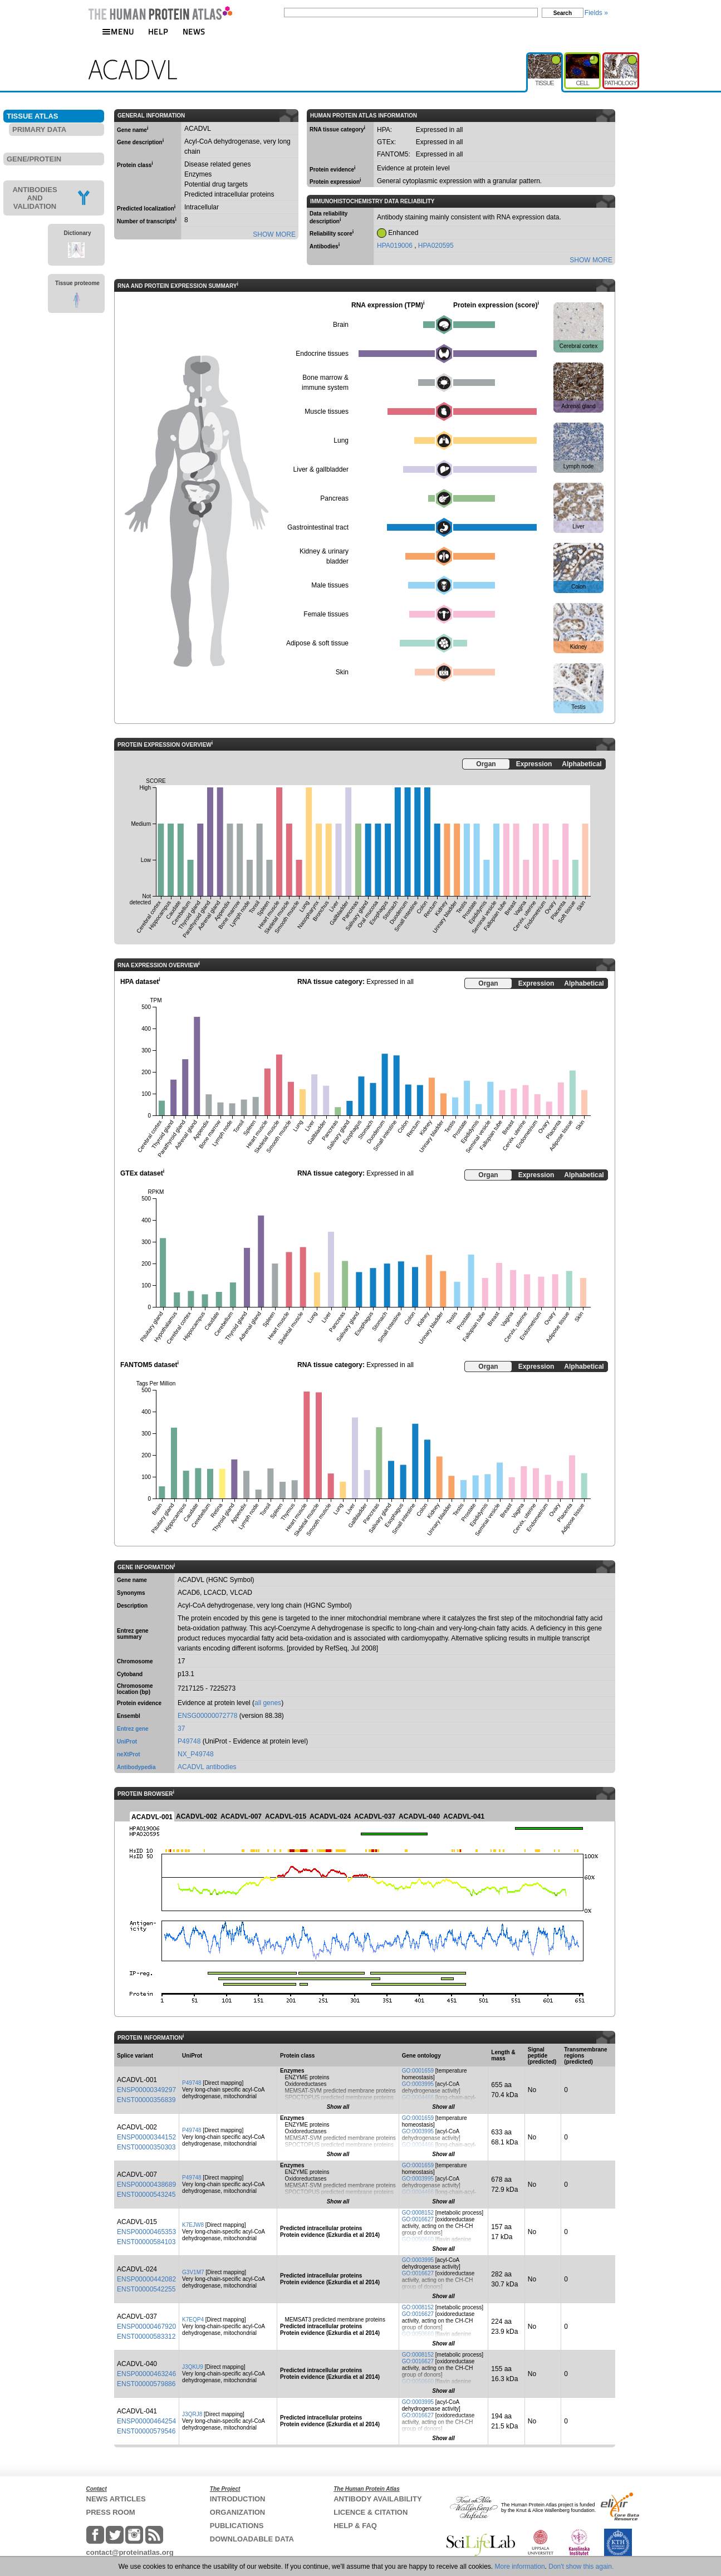  Describe the element at coordinates (146, 2242) in the screenshot. I see `ENST00000584103` at that location.